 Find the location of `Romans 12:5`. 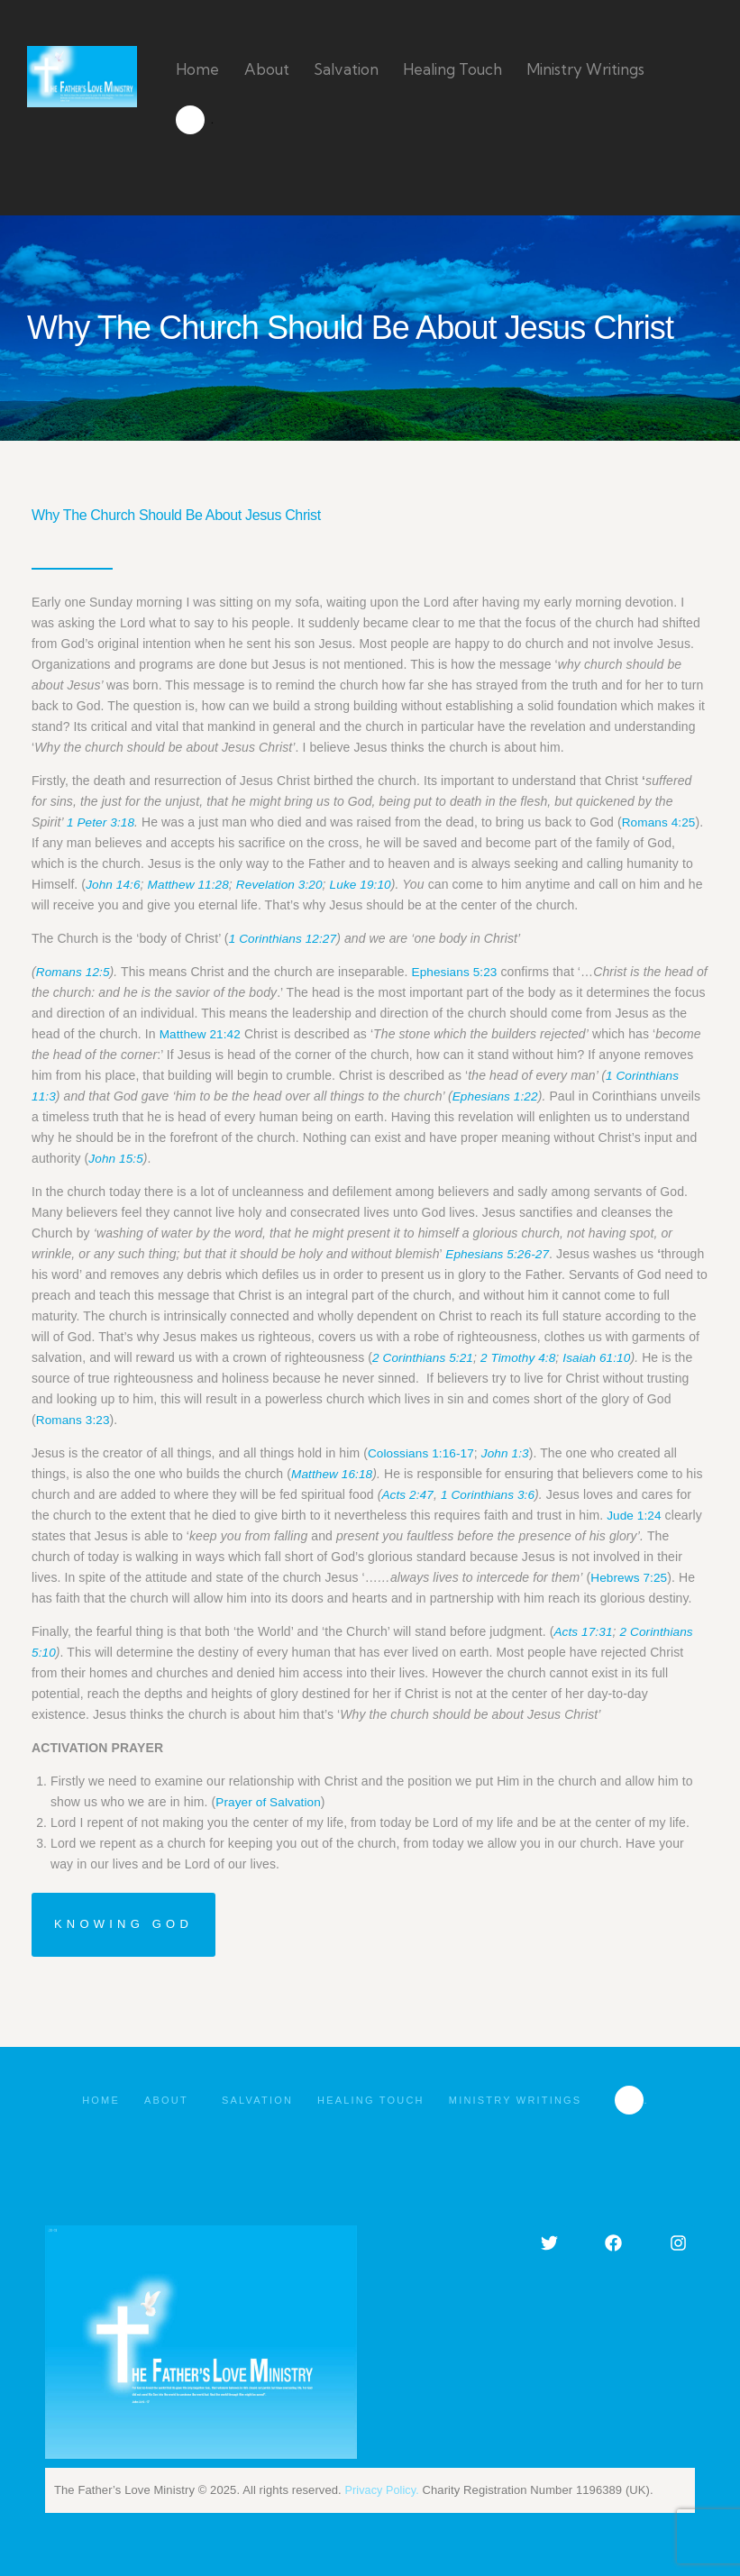

Romans 12:5 is located at coordinates (74, 971).